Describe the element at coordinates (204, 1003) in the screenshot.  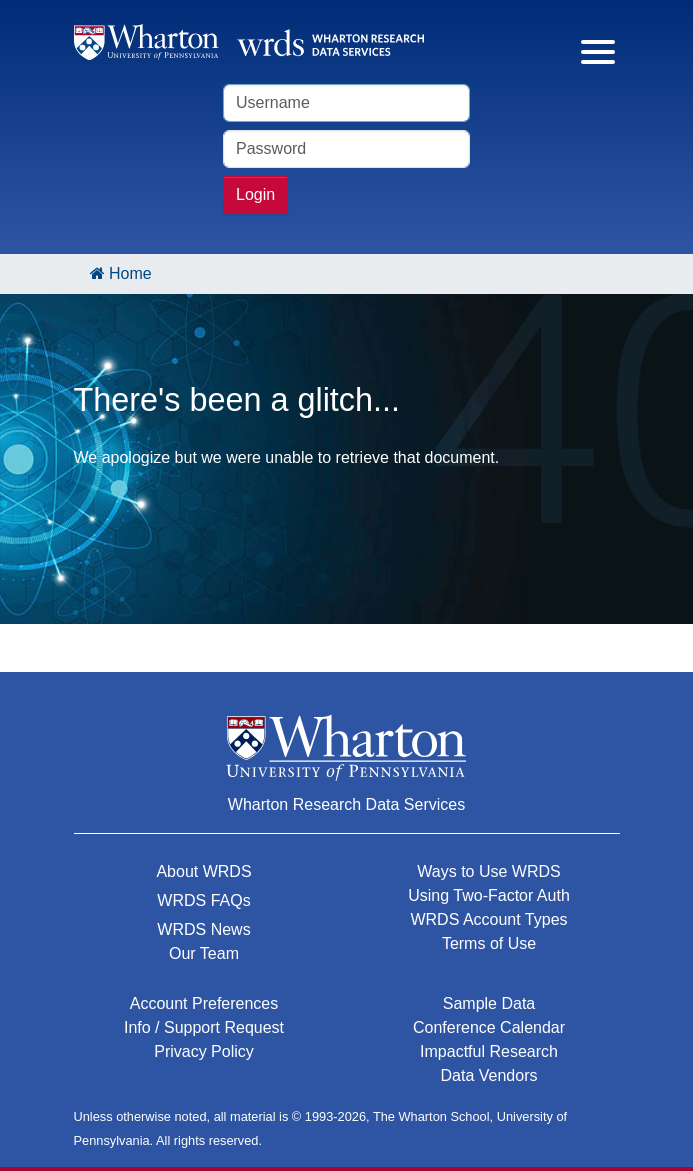
I see `Account Preferences` at that location.